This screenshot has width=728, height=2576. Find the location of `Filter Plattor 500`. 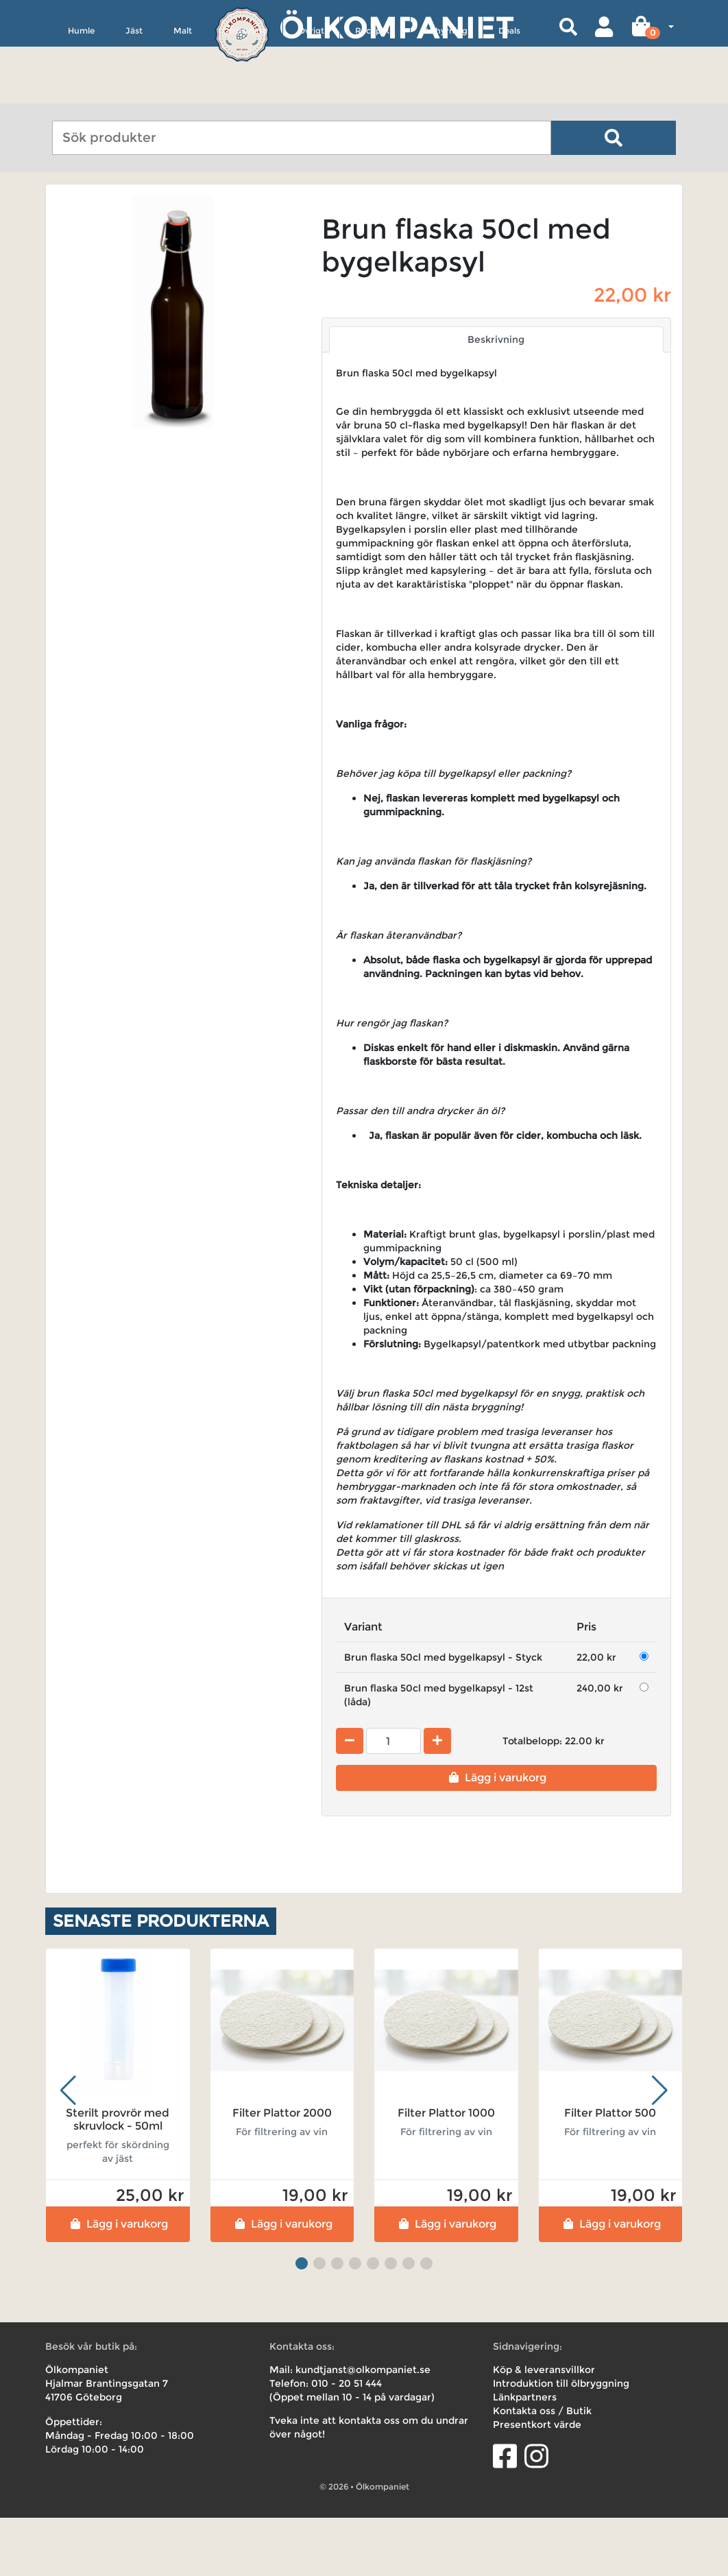

Filter Plattor 500 is located at coordinates (610, 2170).